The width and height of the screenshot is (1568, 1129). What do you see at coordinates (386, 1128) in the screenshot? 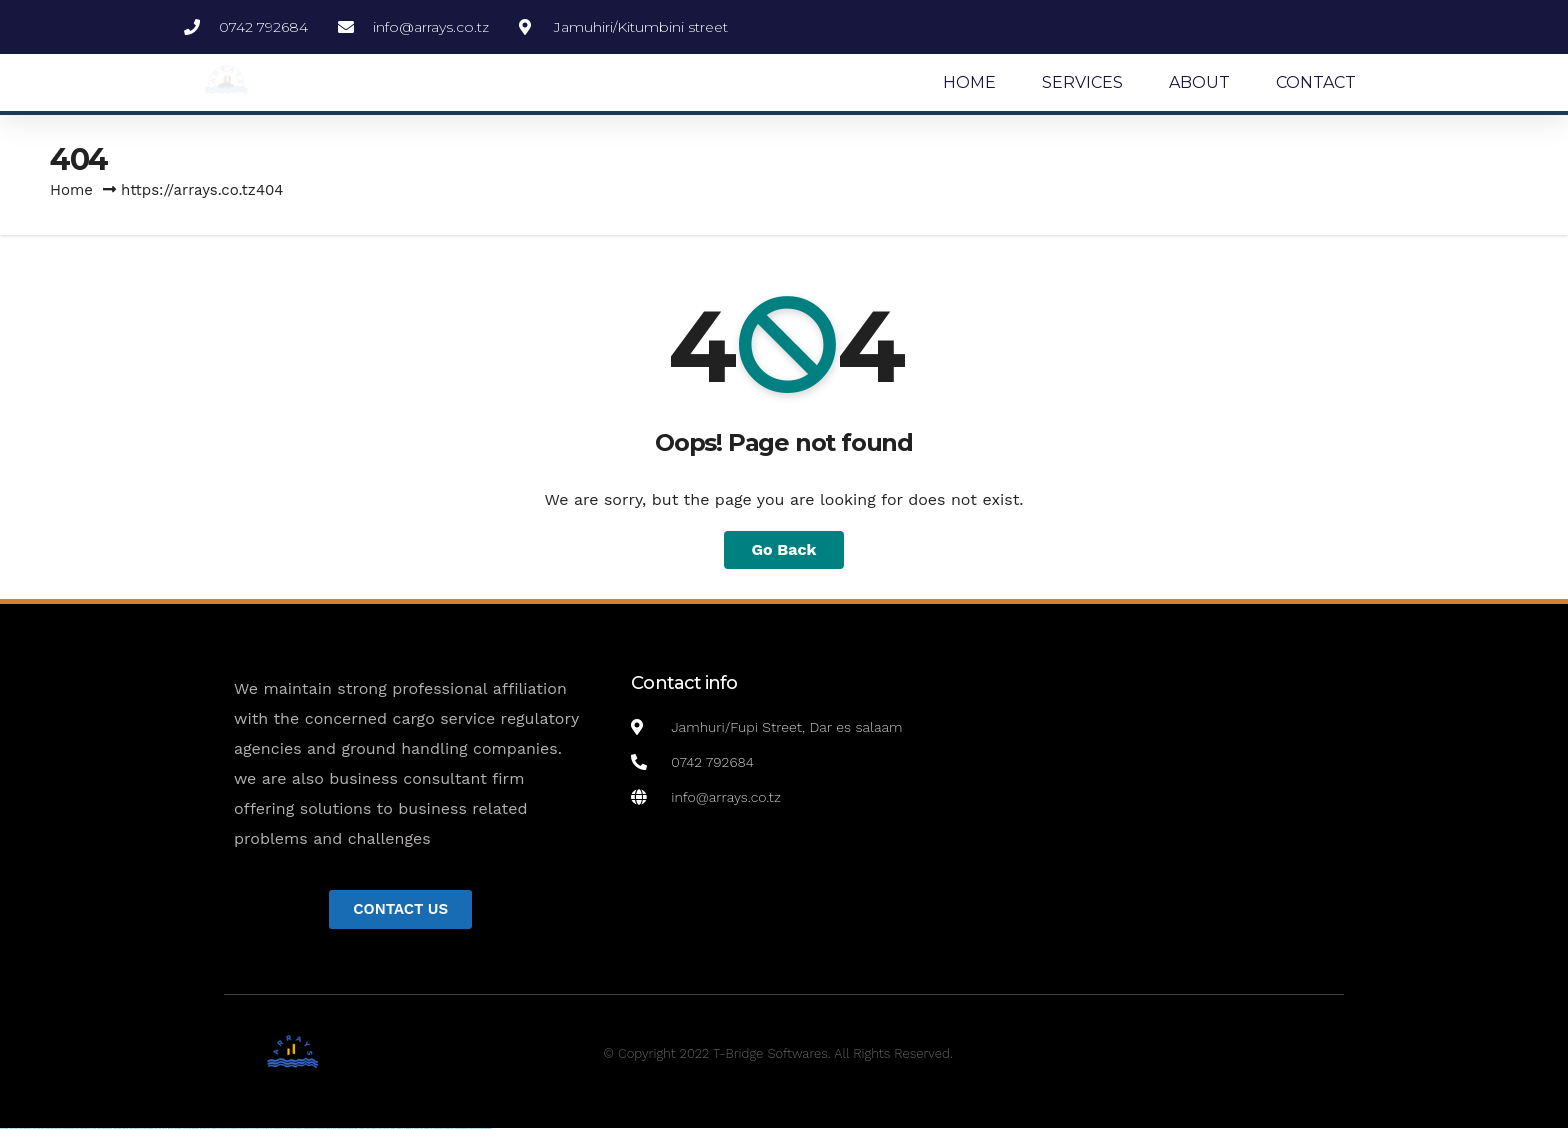
I see `most bet` at bounding box center [386, 1128].